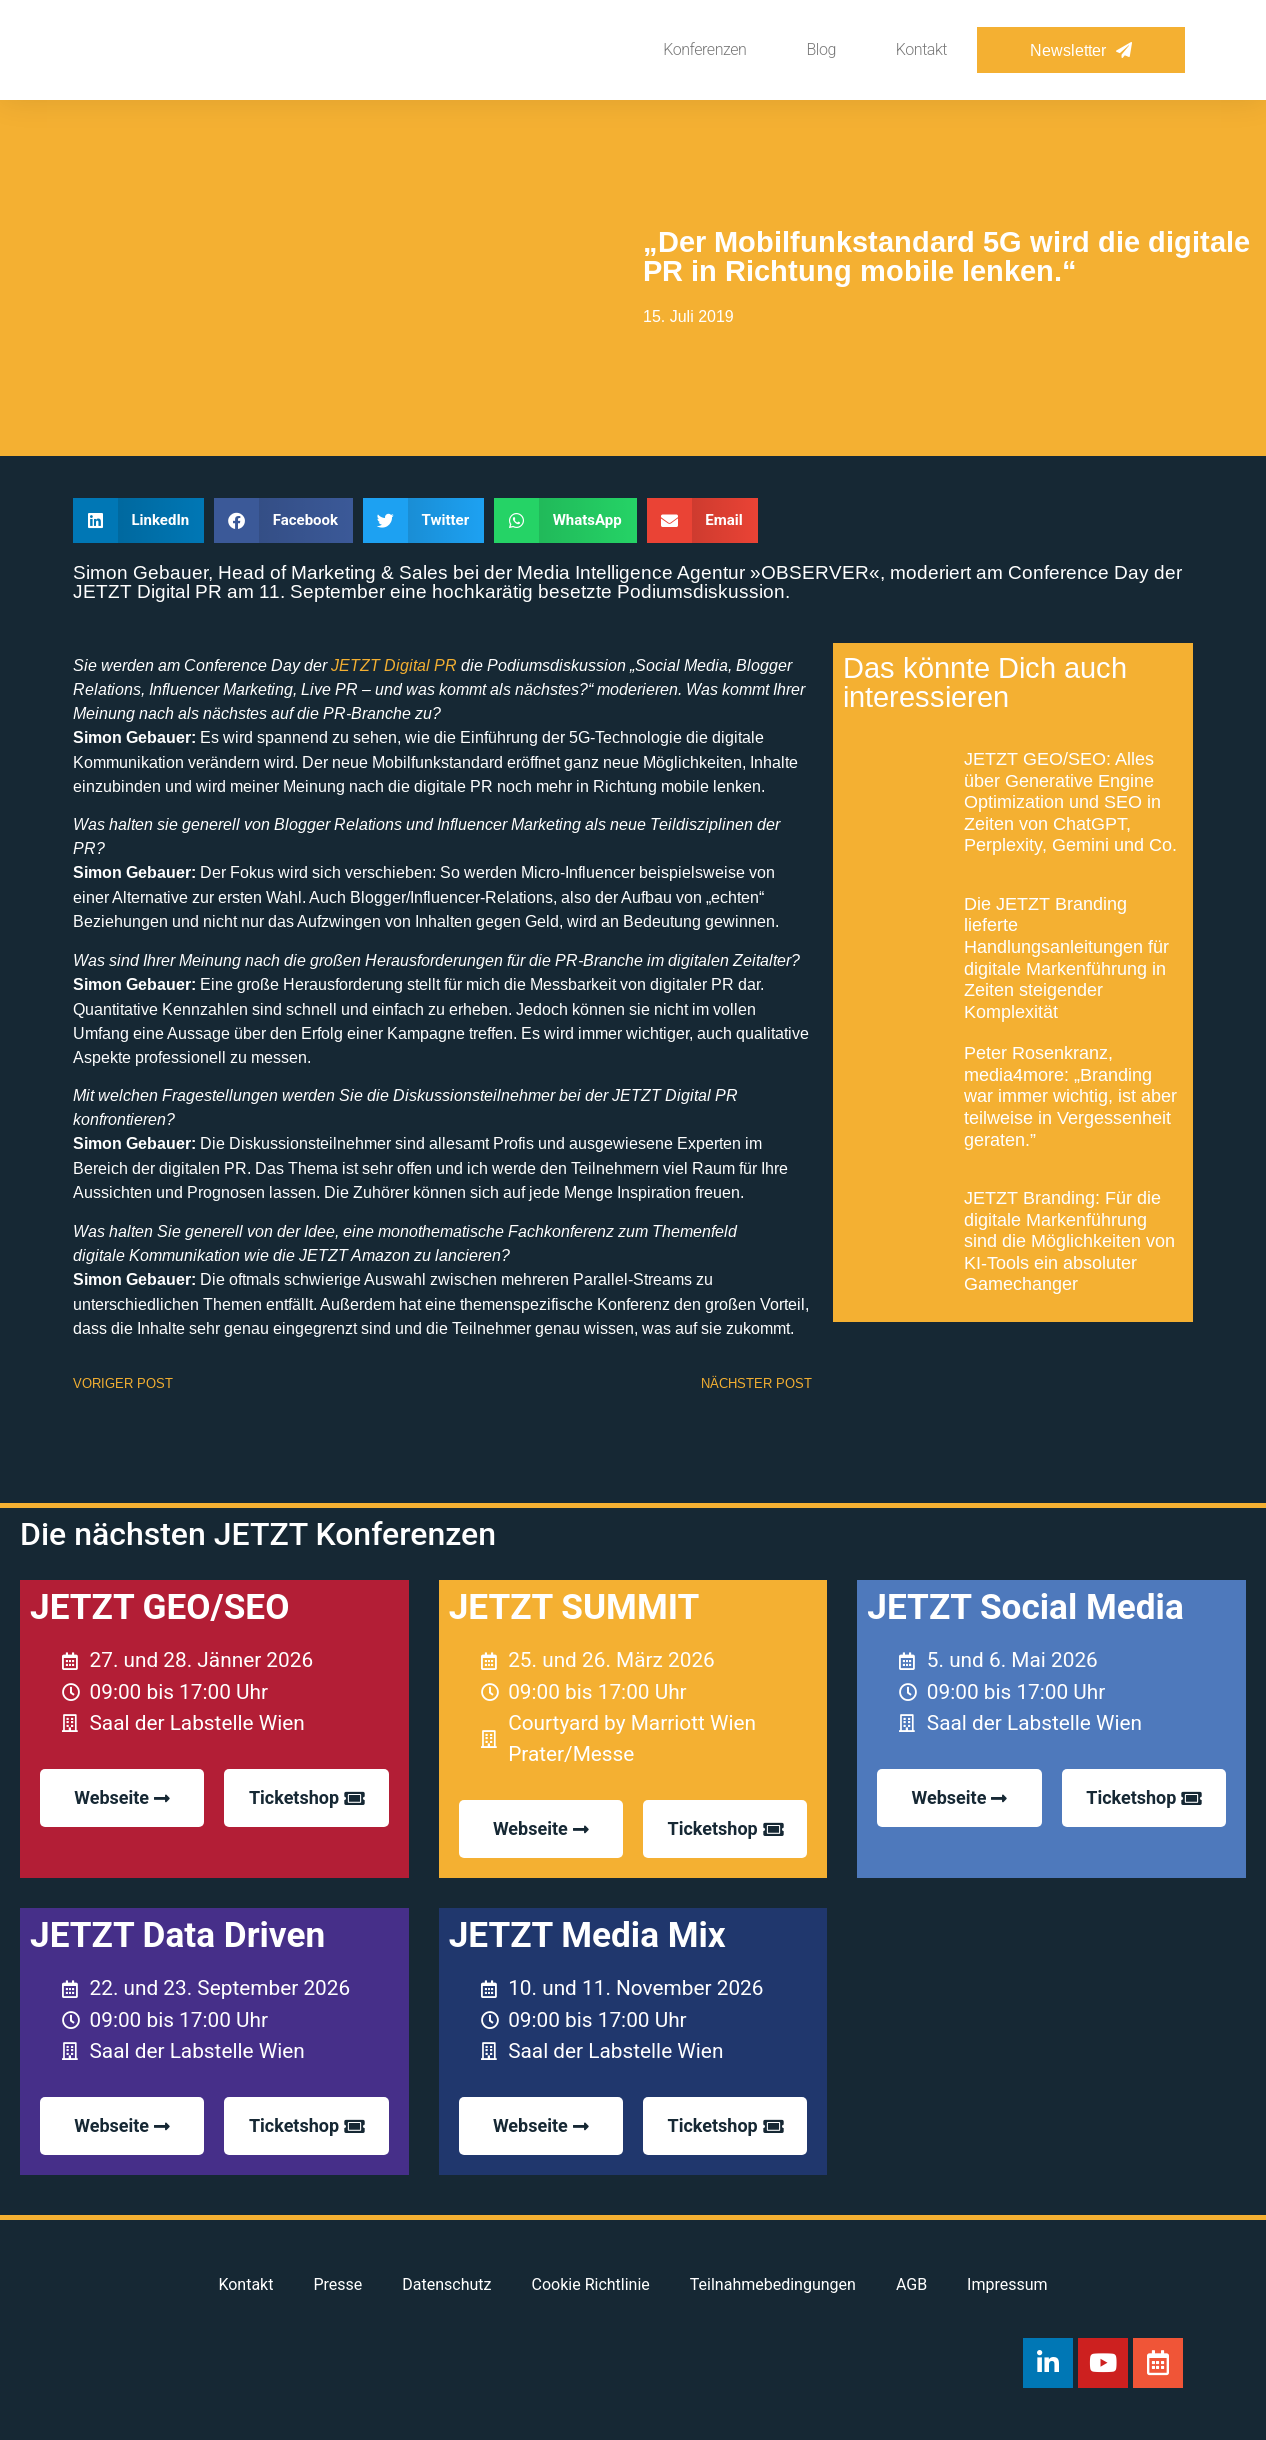  What do you see at coordinates (921, 49) in the screenshot?
I see `Kontakt` at bounding box center [921, 49].